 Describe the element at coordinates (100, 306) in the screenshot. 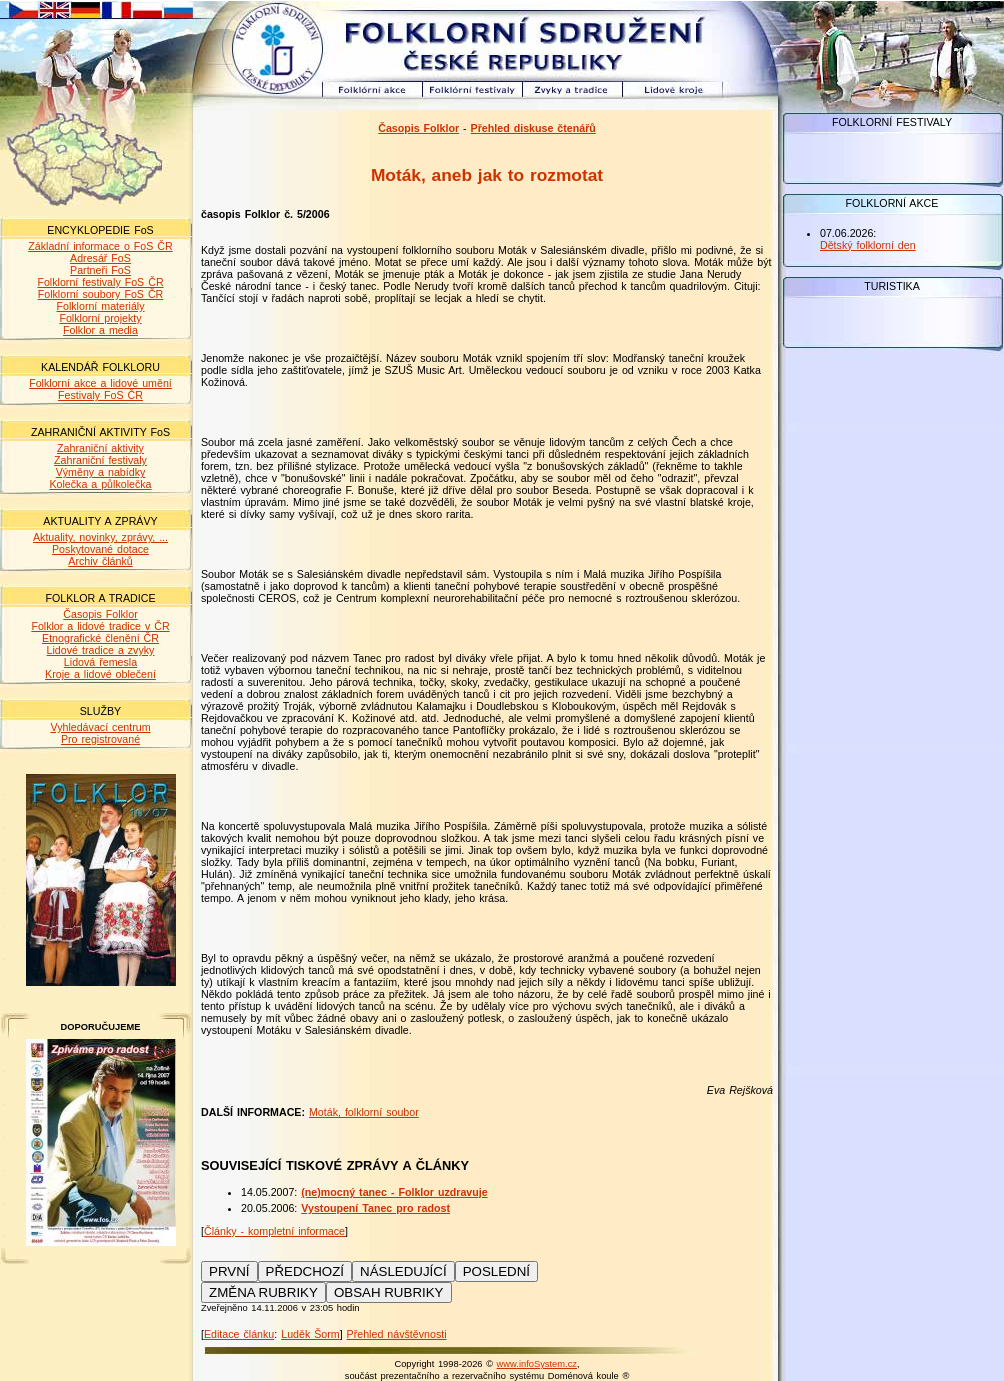

I see `Folklorní materiály` at that location.